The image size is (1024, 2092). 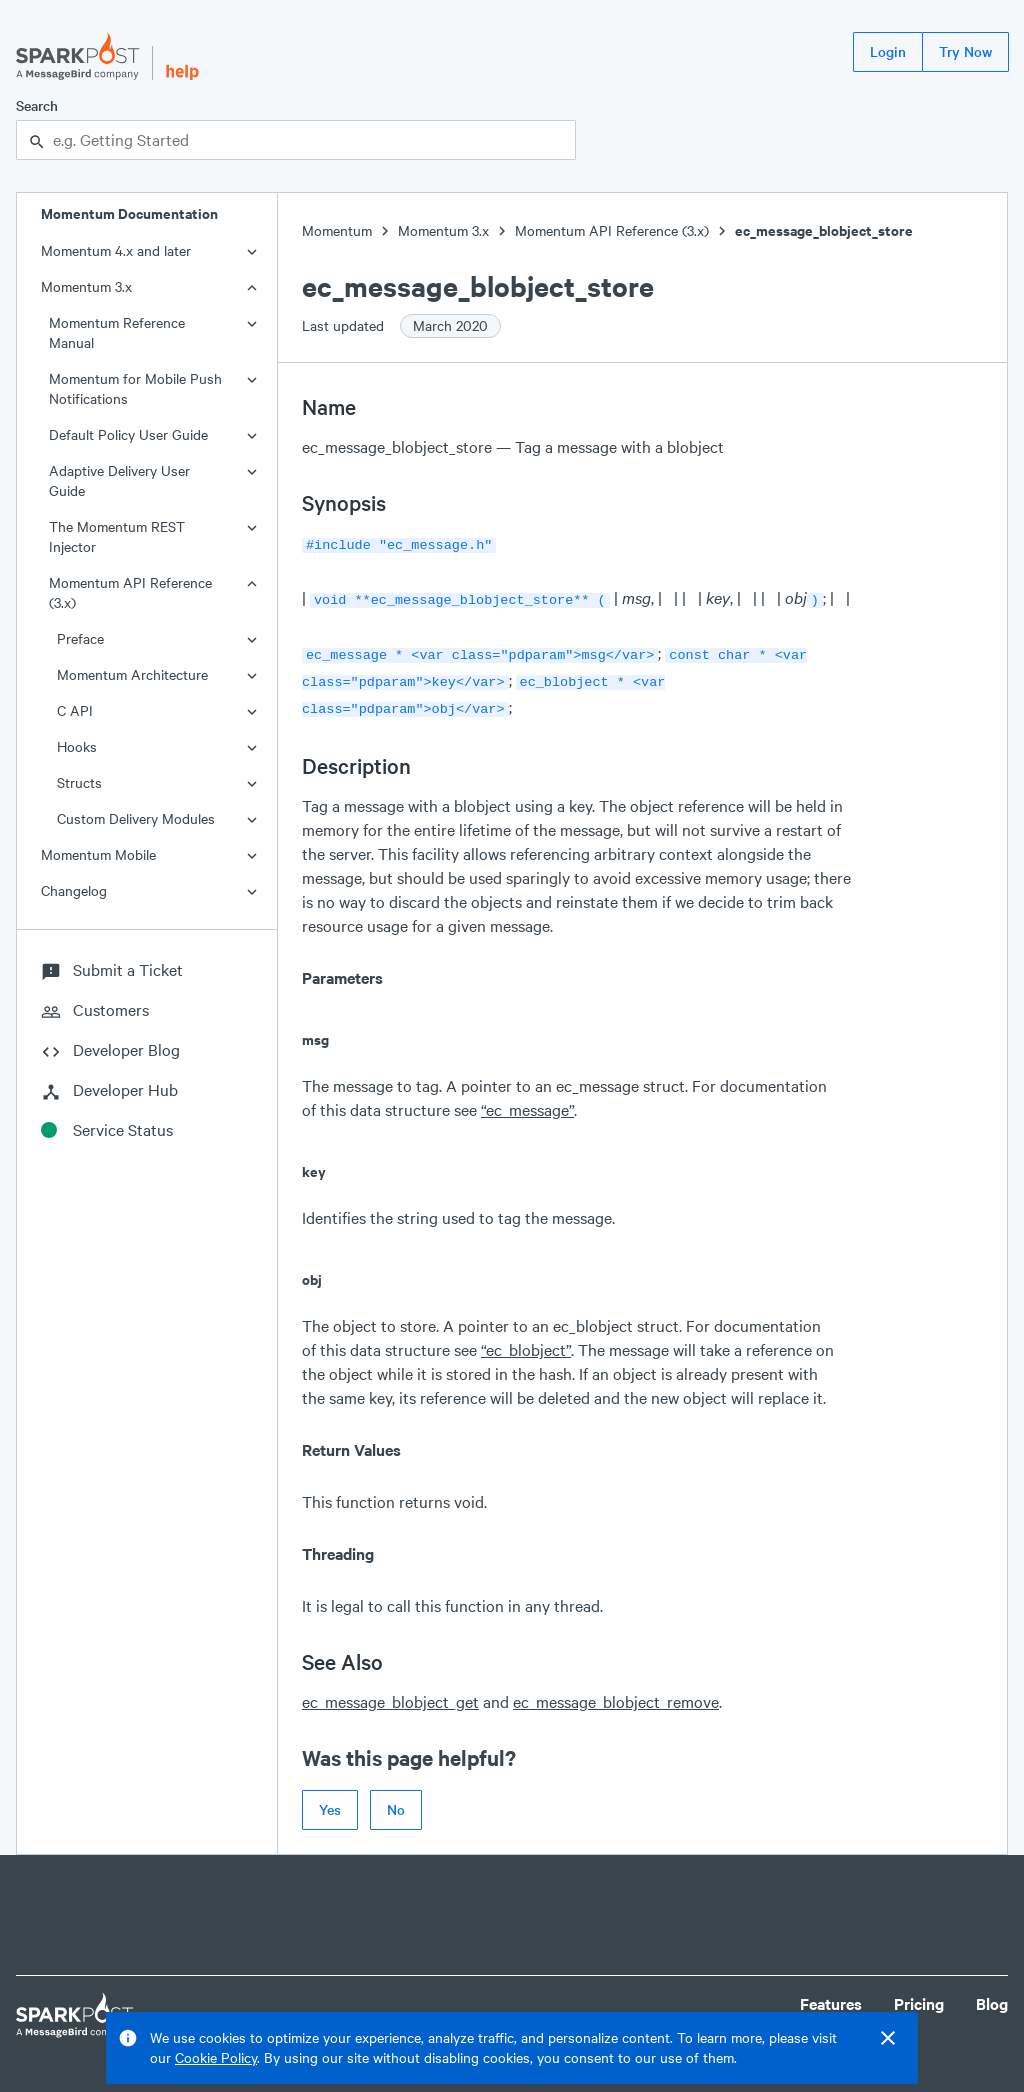 What do you see at coordinates (74, 890) in the screenshot?
I see `Changelog` at bounding box center [74, 890].